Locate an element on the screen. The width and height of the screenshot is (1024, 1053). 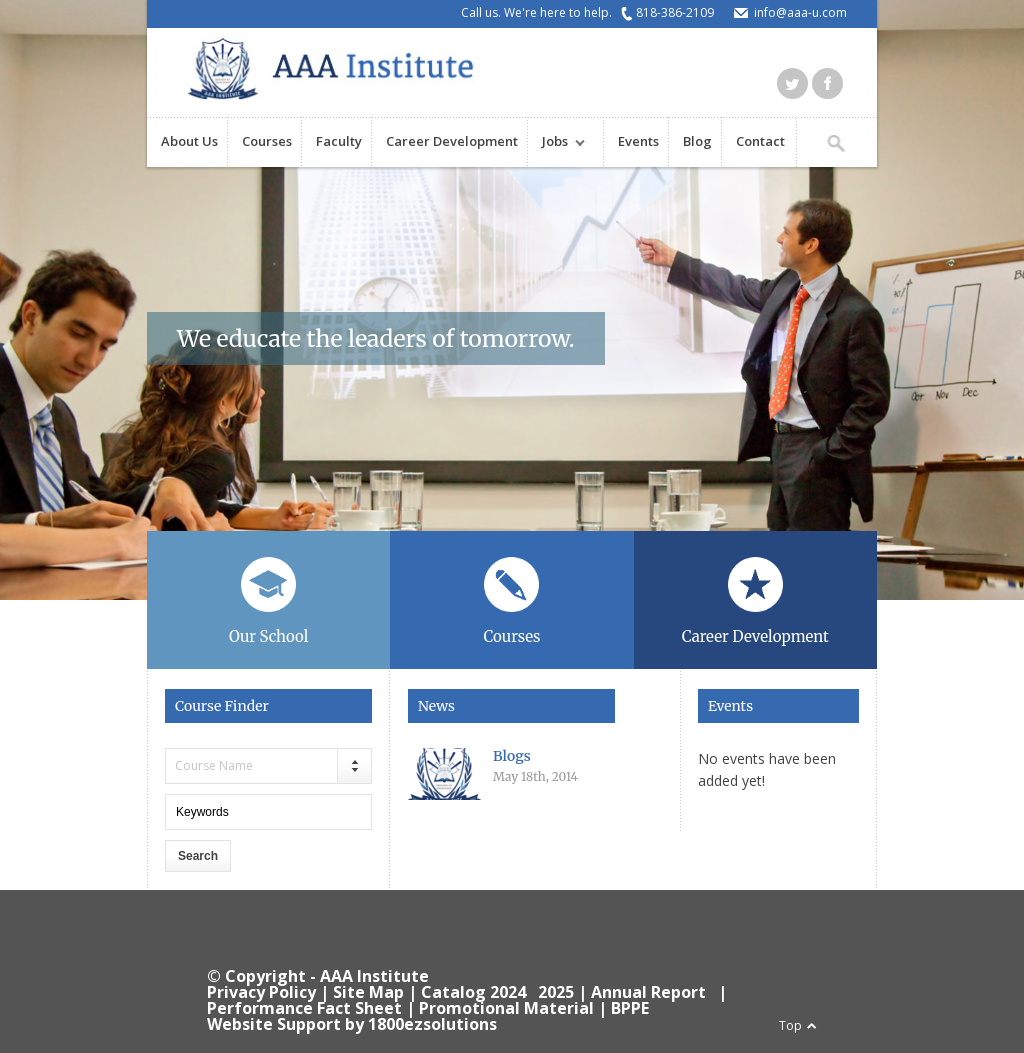
BPPE is located at coordinates (630, 1008).